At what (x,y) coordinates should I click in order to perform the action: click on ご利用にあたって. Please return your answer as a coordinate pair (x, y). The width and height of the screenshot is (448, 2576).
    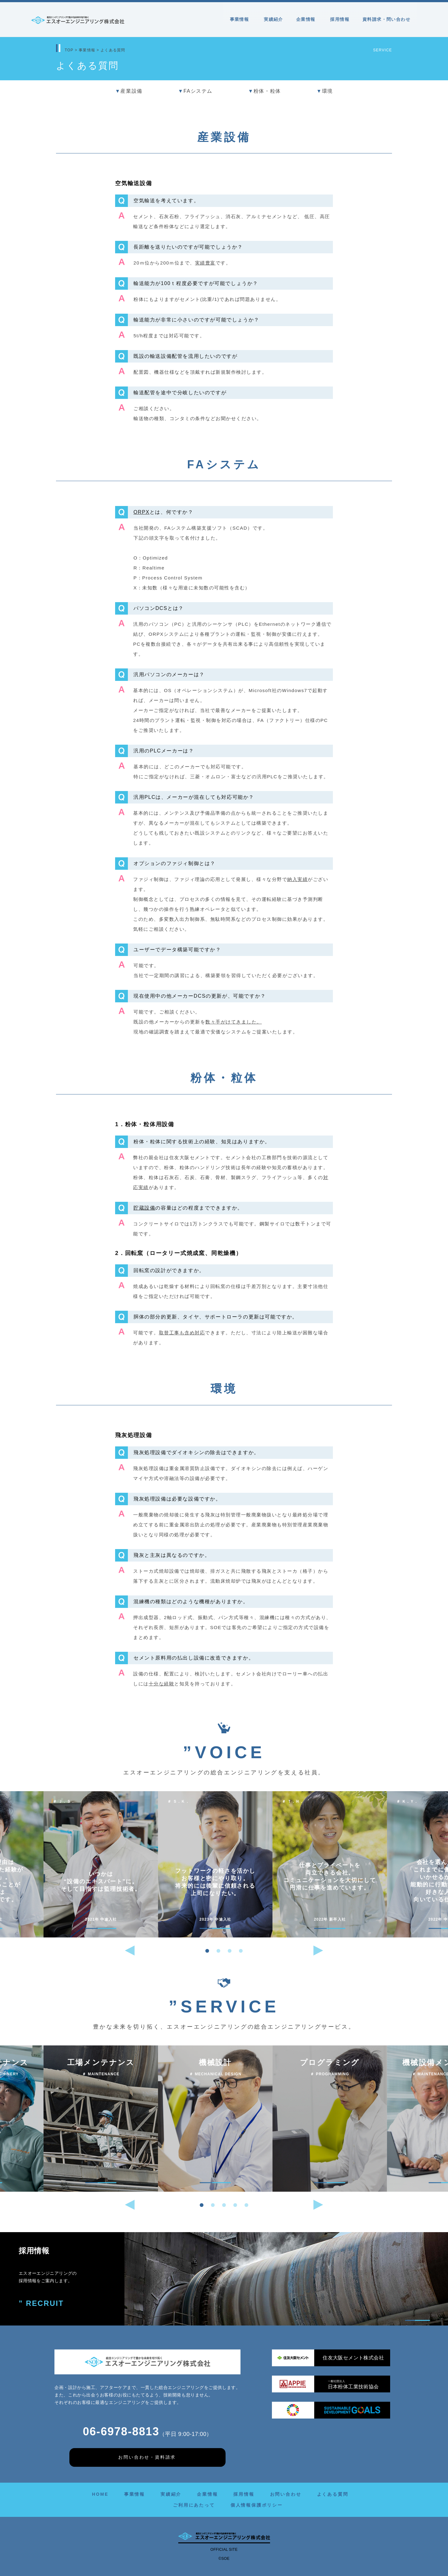
    Looking at the image, I should click on (194, 2505).